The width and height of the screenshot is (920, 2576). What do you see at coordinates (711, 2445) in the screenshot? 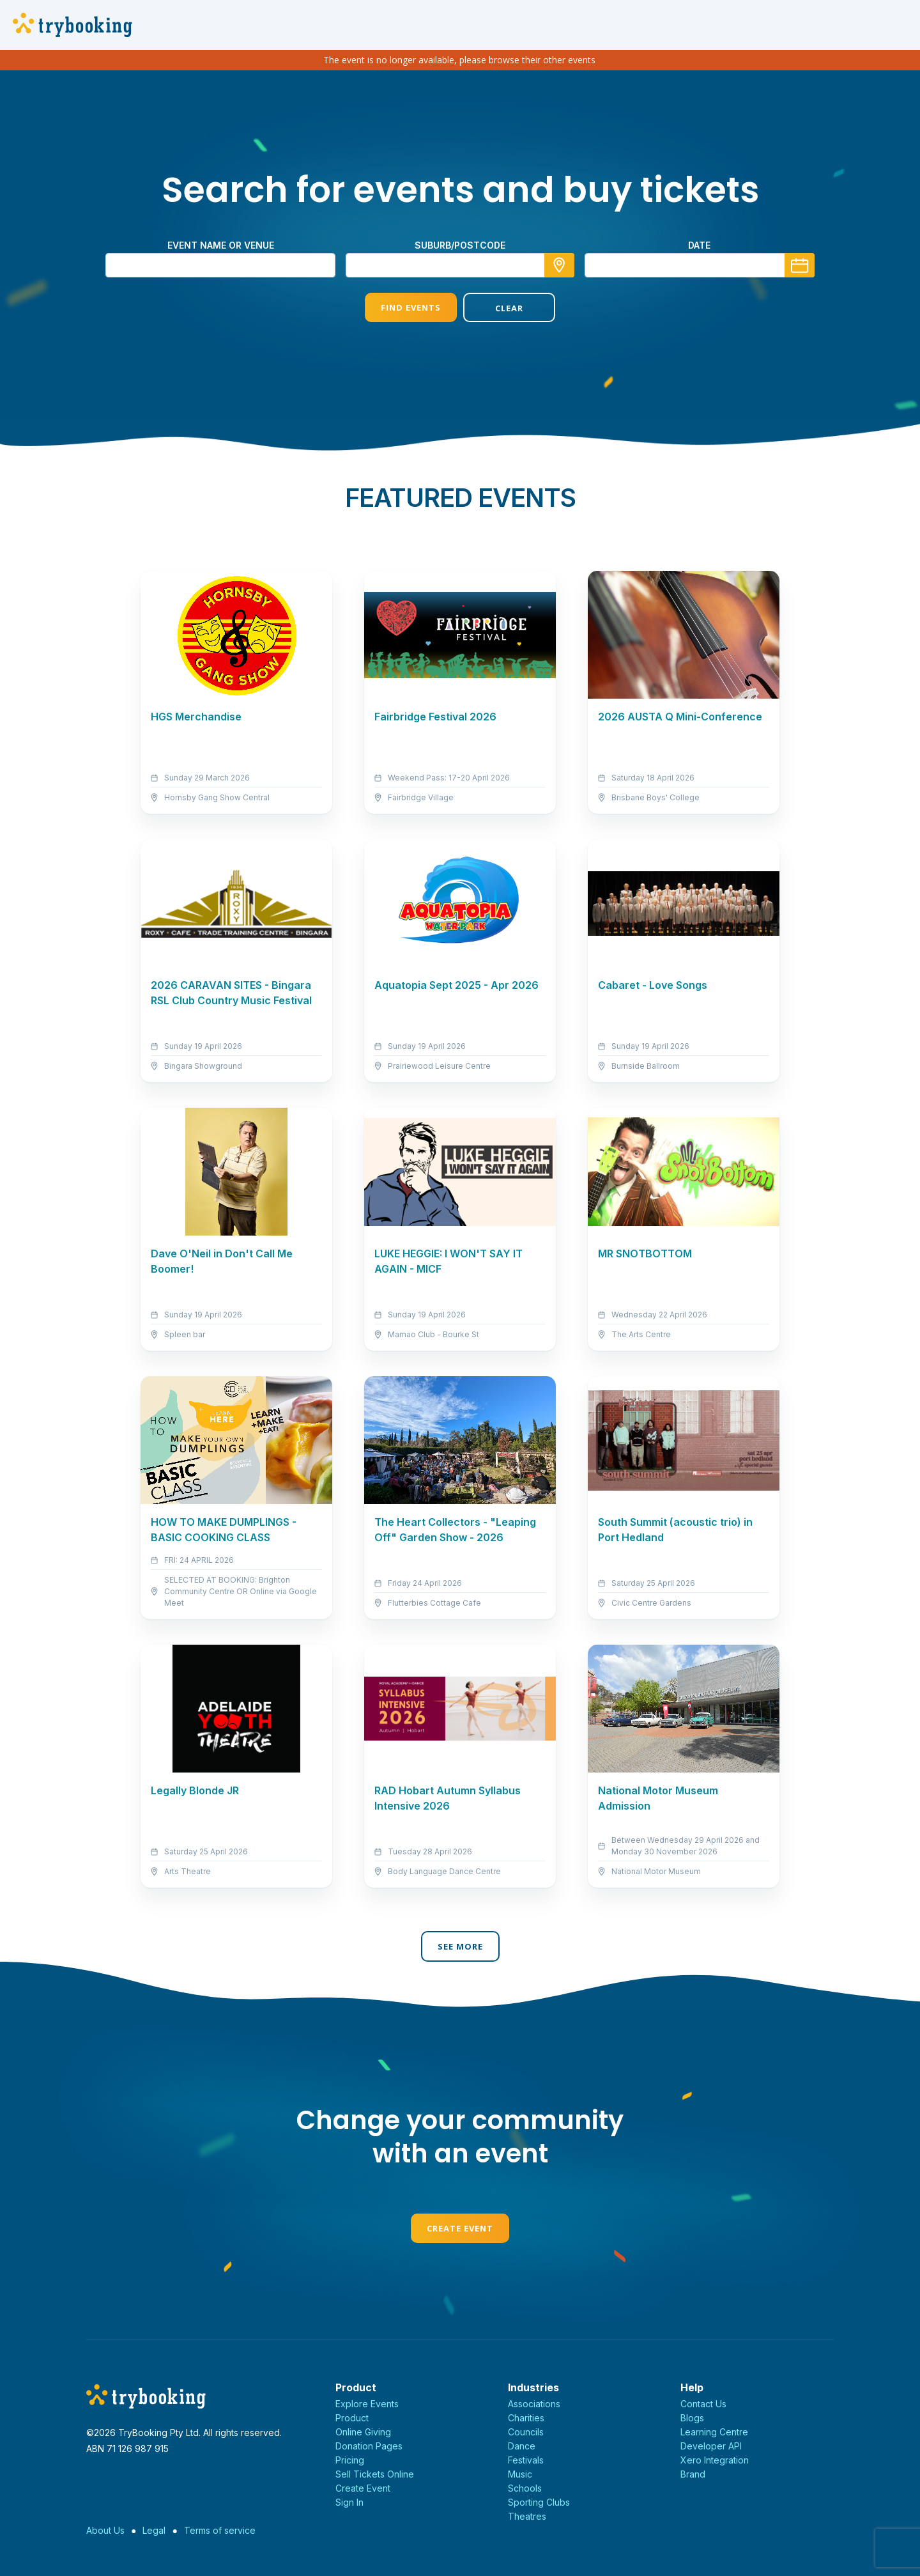
I see `Developer API` at bounding box center [711, 2445].